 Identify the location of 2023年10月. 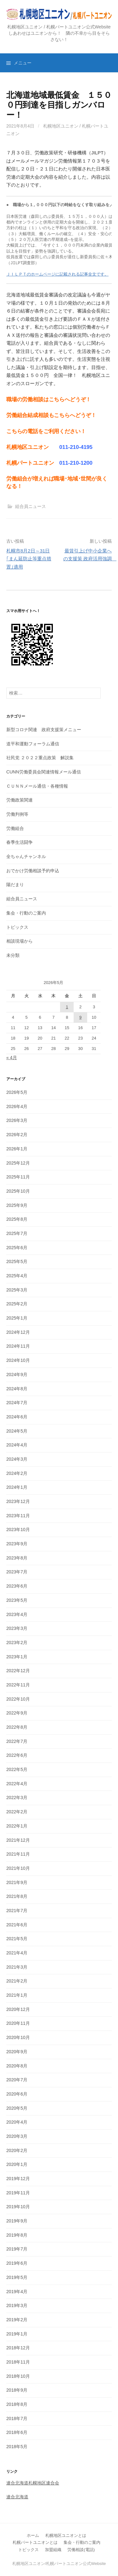
(18, 1529).